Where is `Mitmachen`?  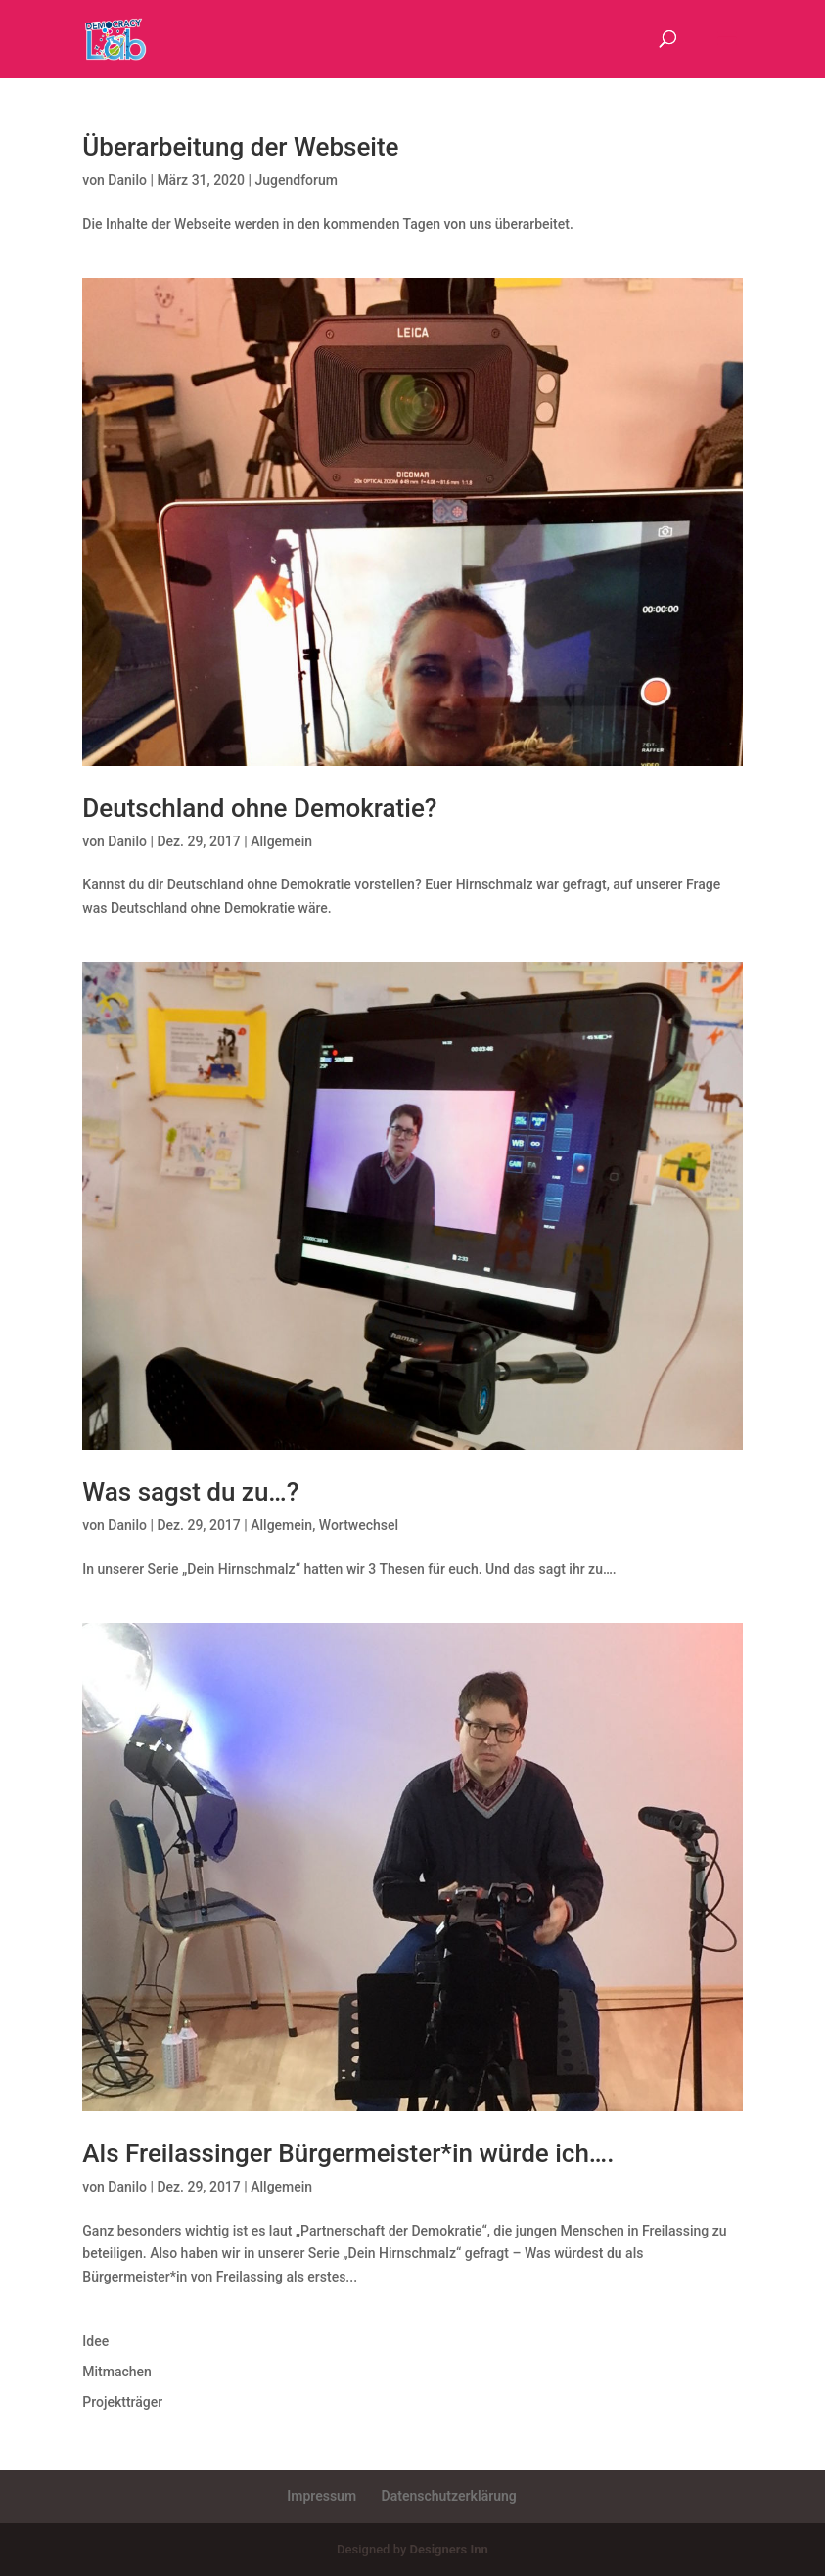
Mitmachen is located at coordinates (117, 2371).